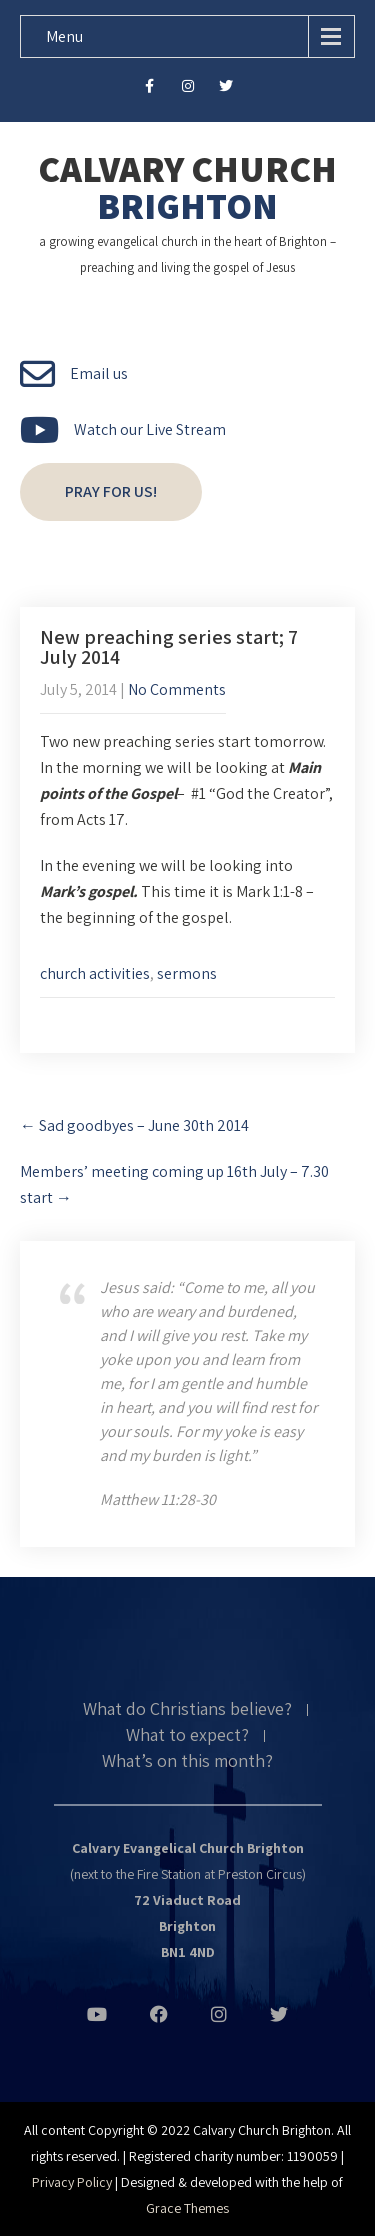 The image size is (375, 2236). What do you see at coordinates (187, 1736) in the screenshot?
I see `What to expect?` at bounding box center [187, 1736].